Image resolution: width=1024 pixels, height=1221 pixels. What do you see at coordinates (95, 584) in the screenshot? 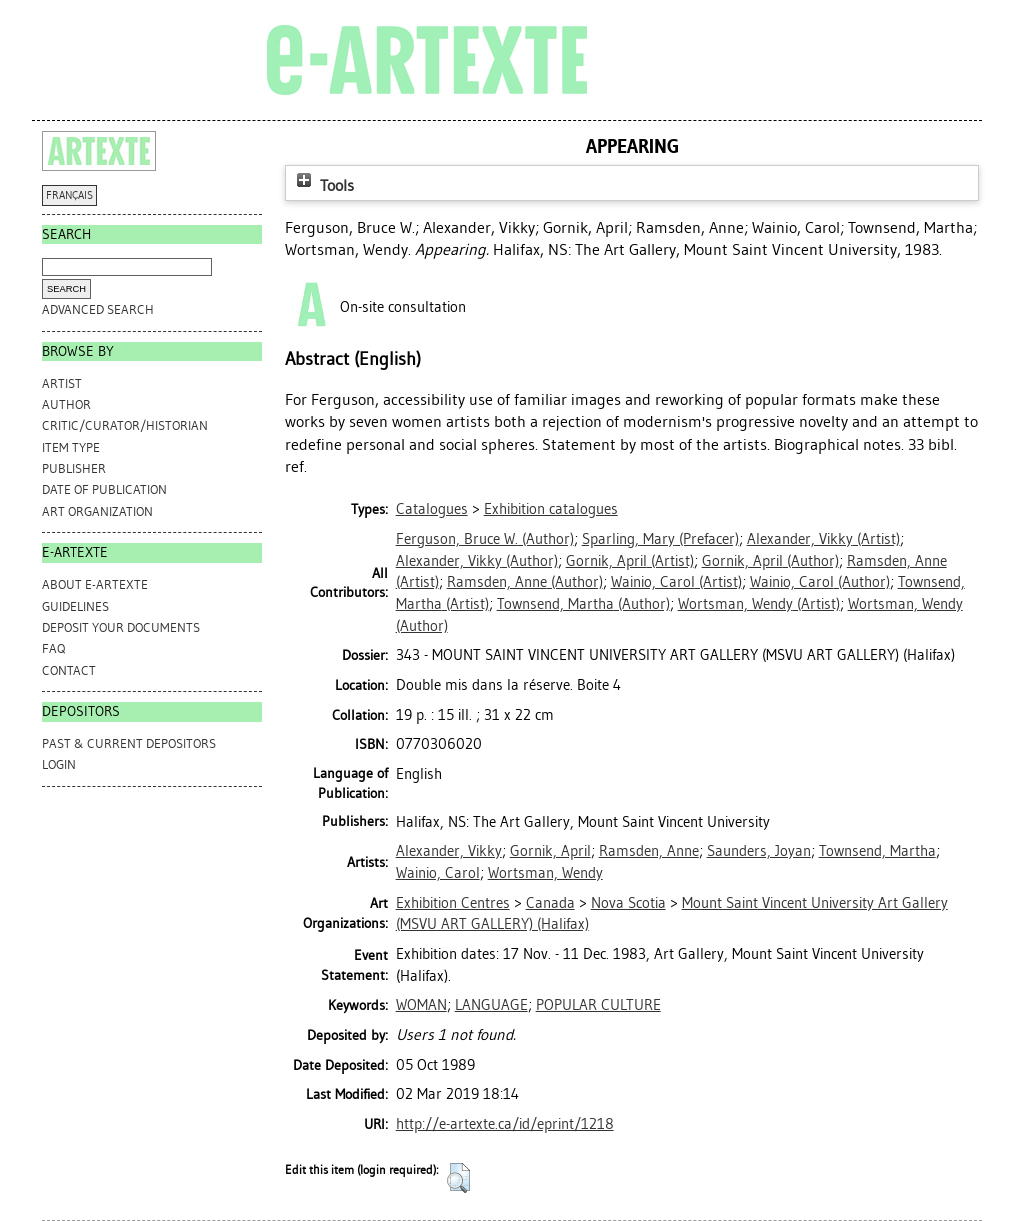
I see `ABOUT e-ARTEXTE` at bounding box center [95, 584].